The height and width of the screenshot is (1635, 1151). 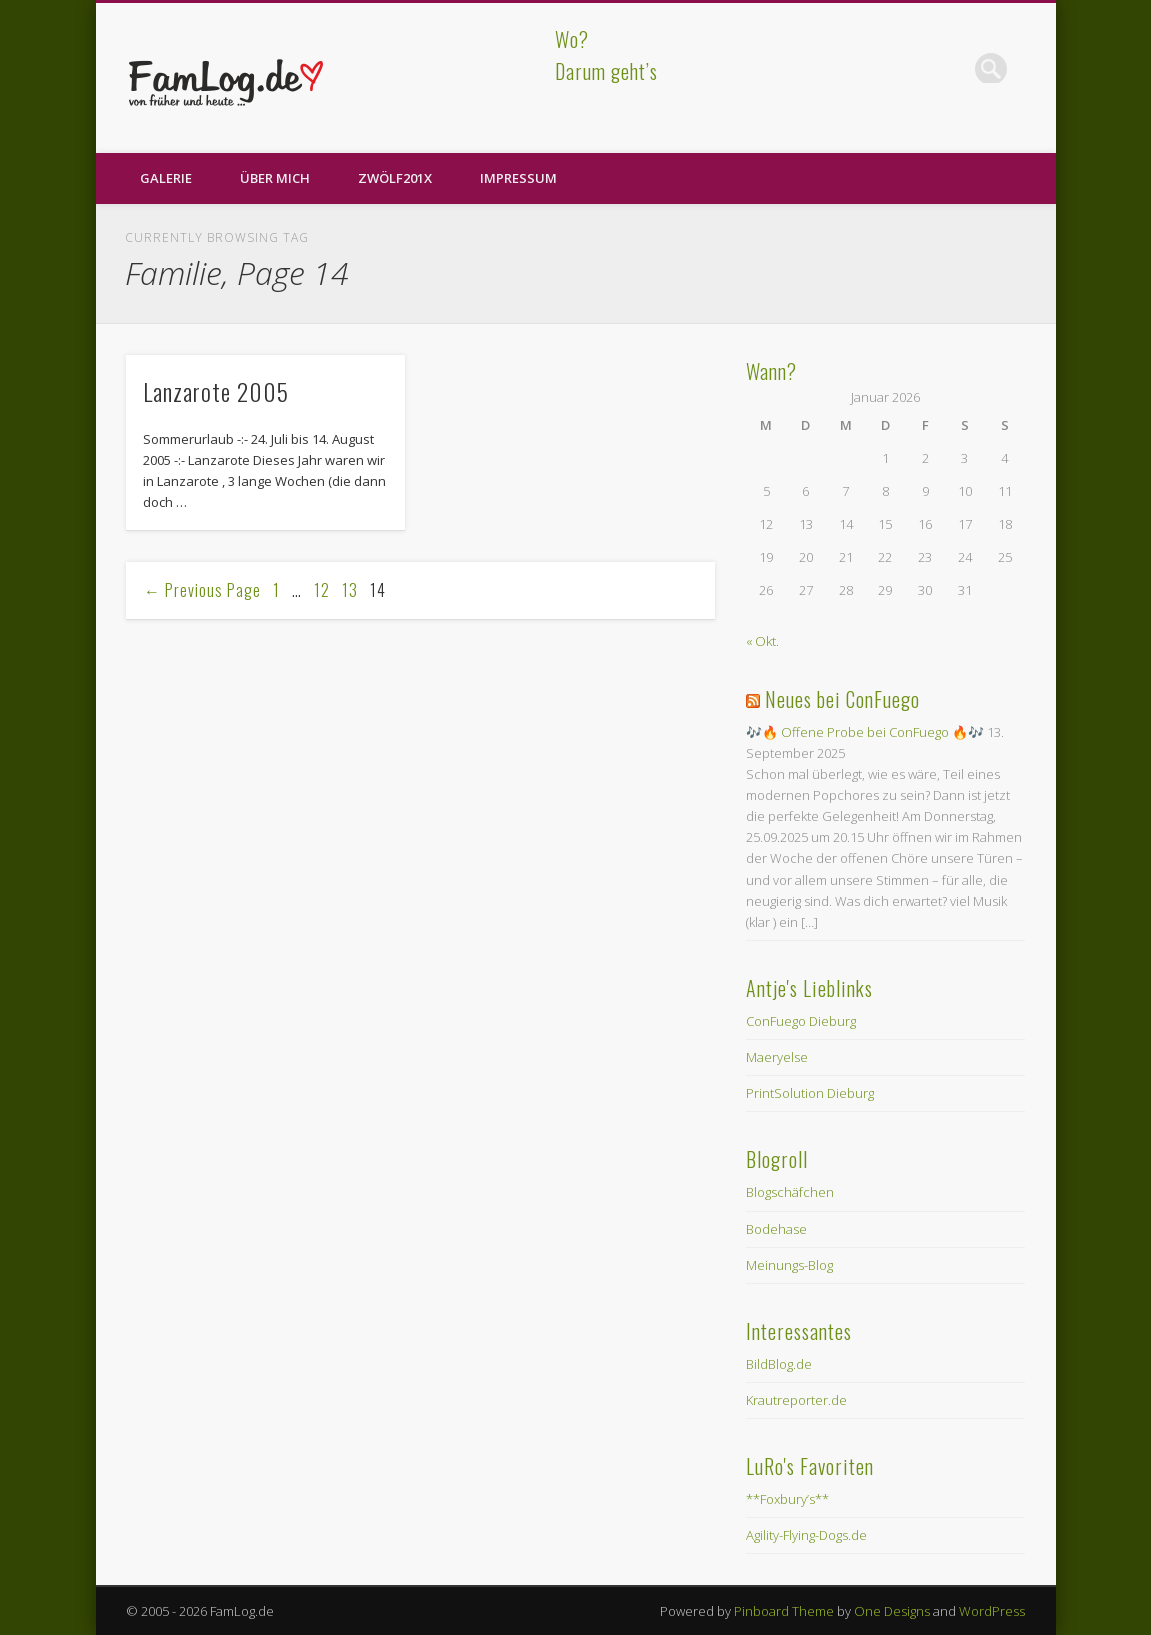 What do you see at coordinates (166, 178) in the screenshot?
I see `Galerie` at bounding box center [166, 178].